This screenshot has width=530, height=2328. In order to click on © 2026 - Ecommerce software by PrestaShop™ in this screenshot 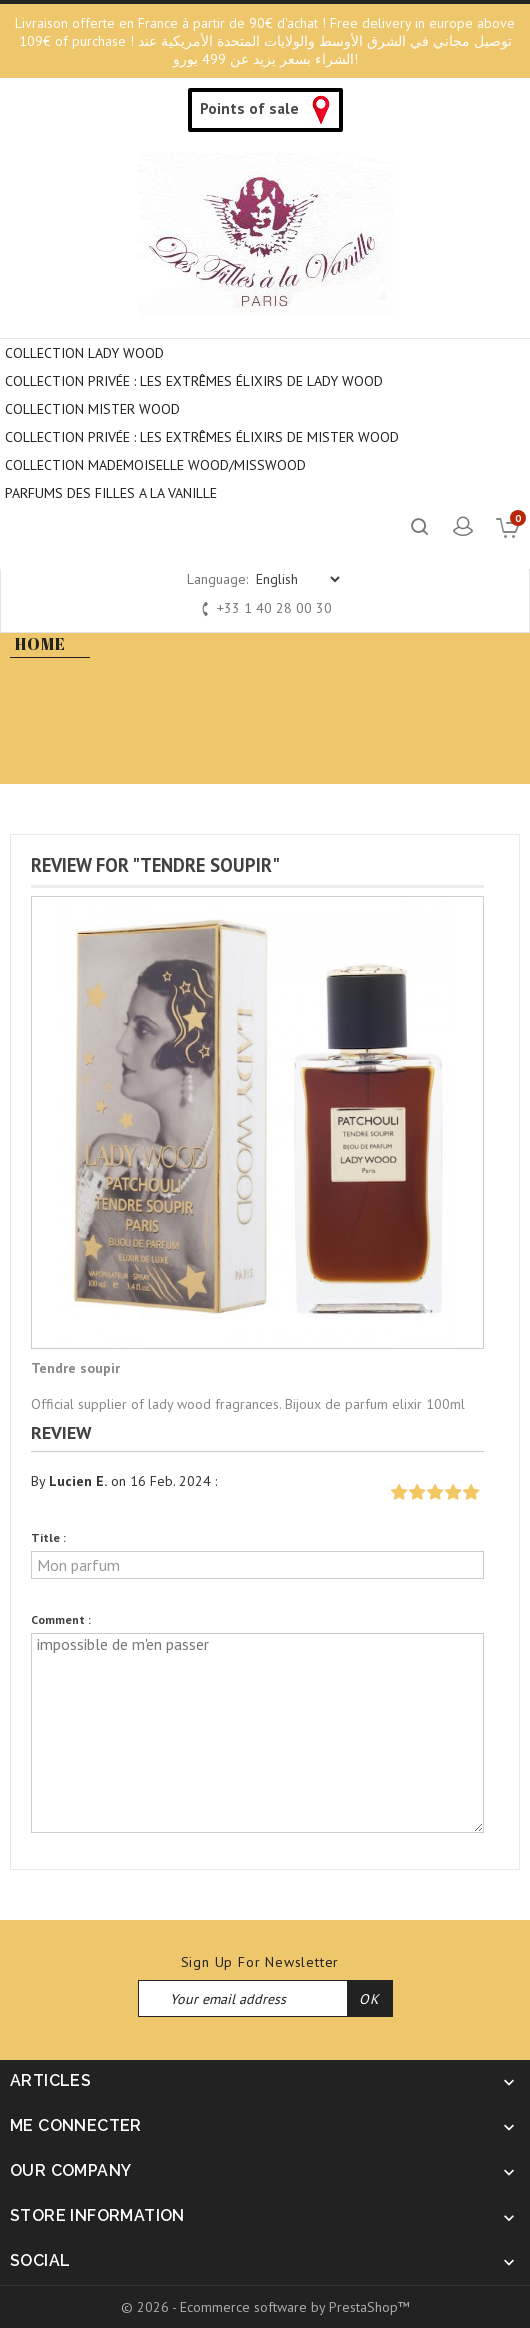, I will do `click(265, 2307)`.